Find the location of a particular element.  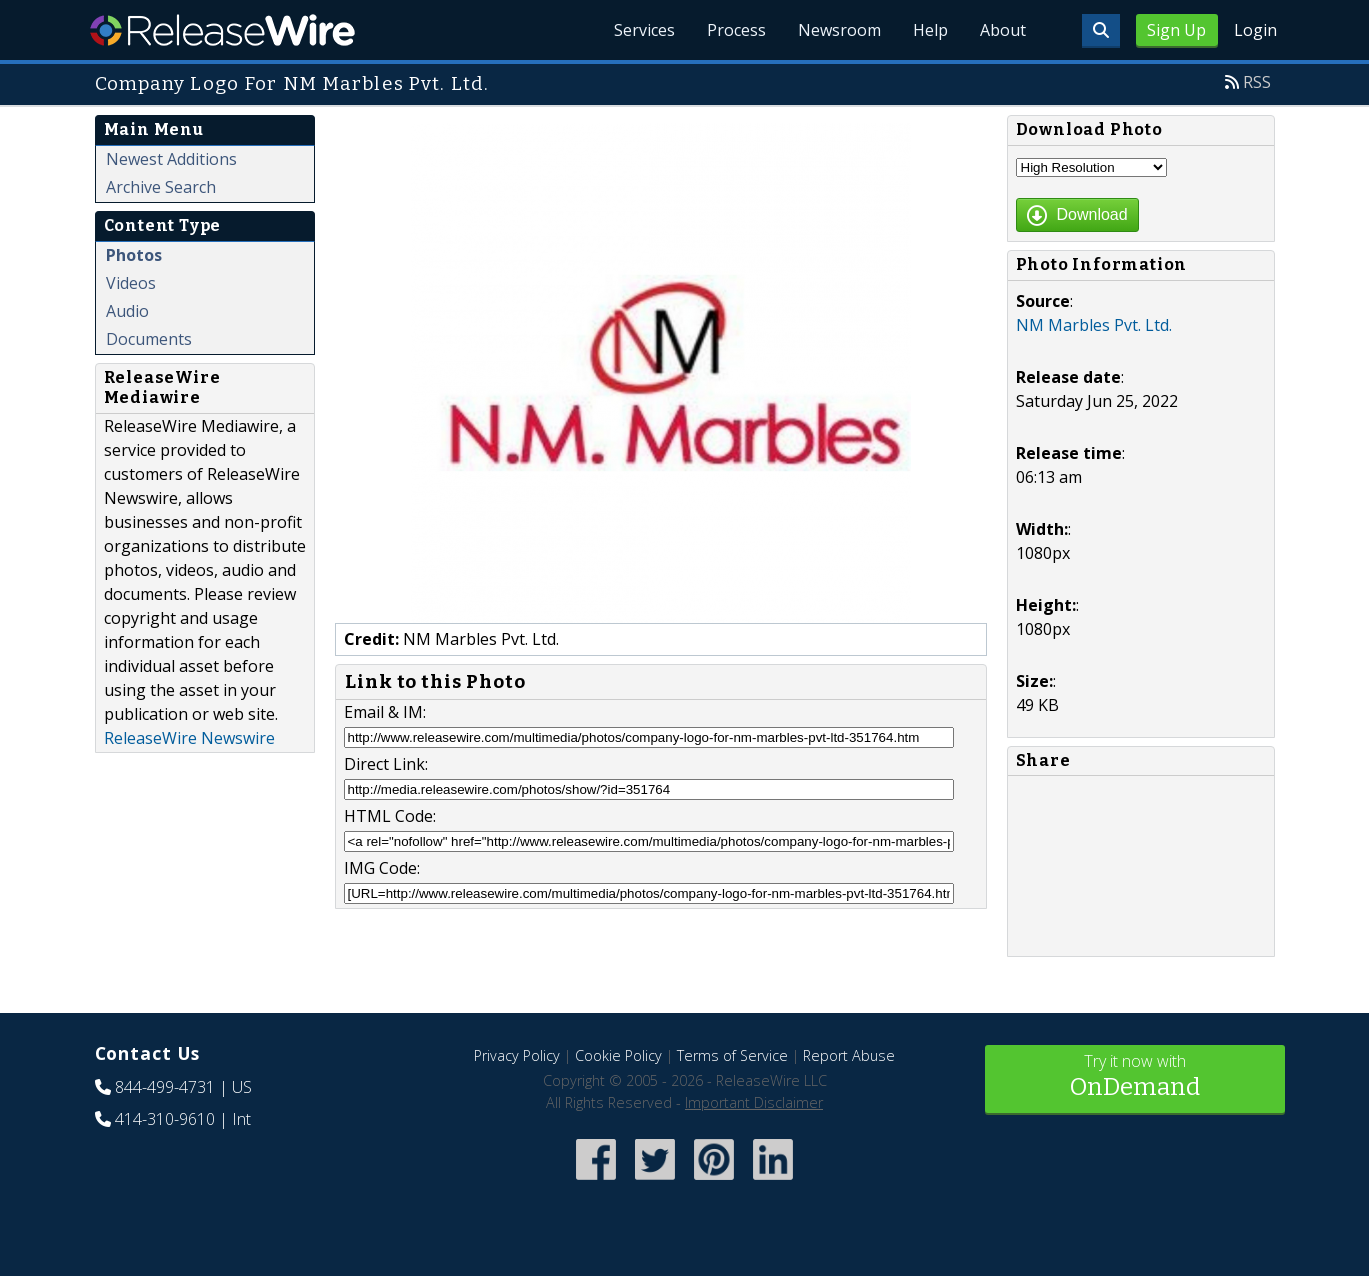

Privacy Policy is located at coordinates (517, 1055).